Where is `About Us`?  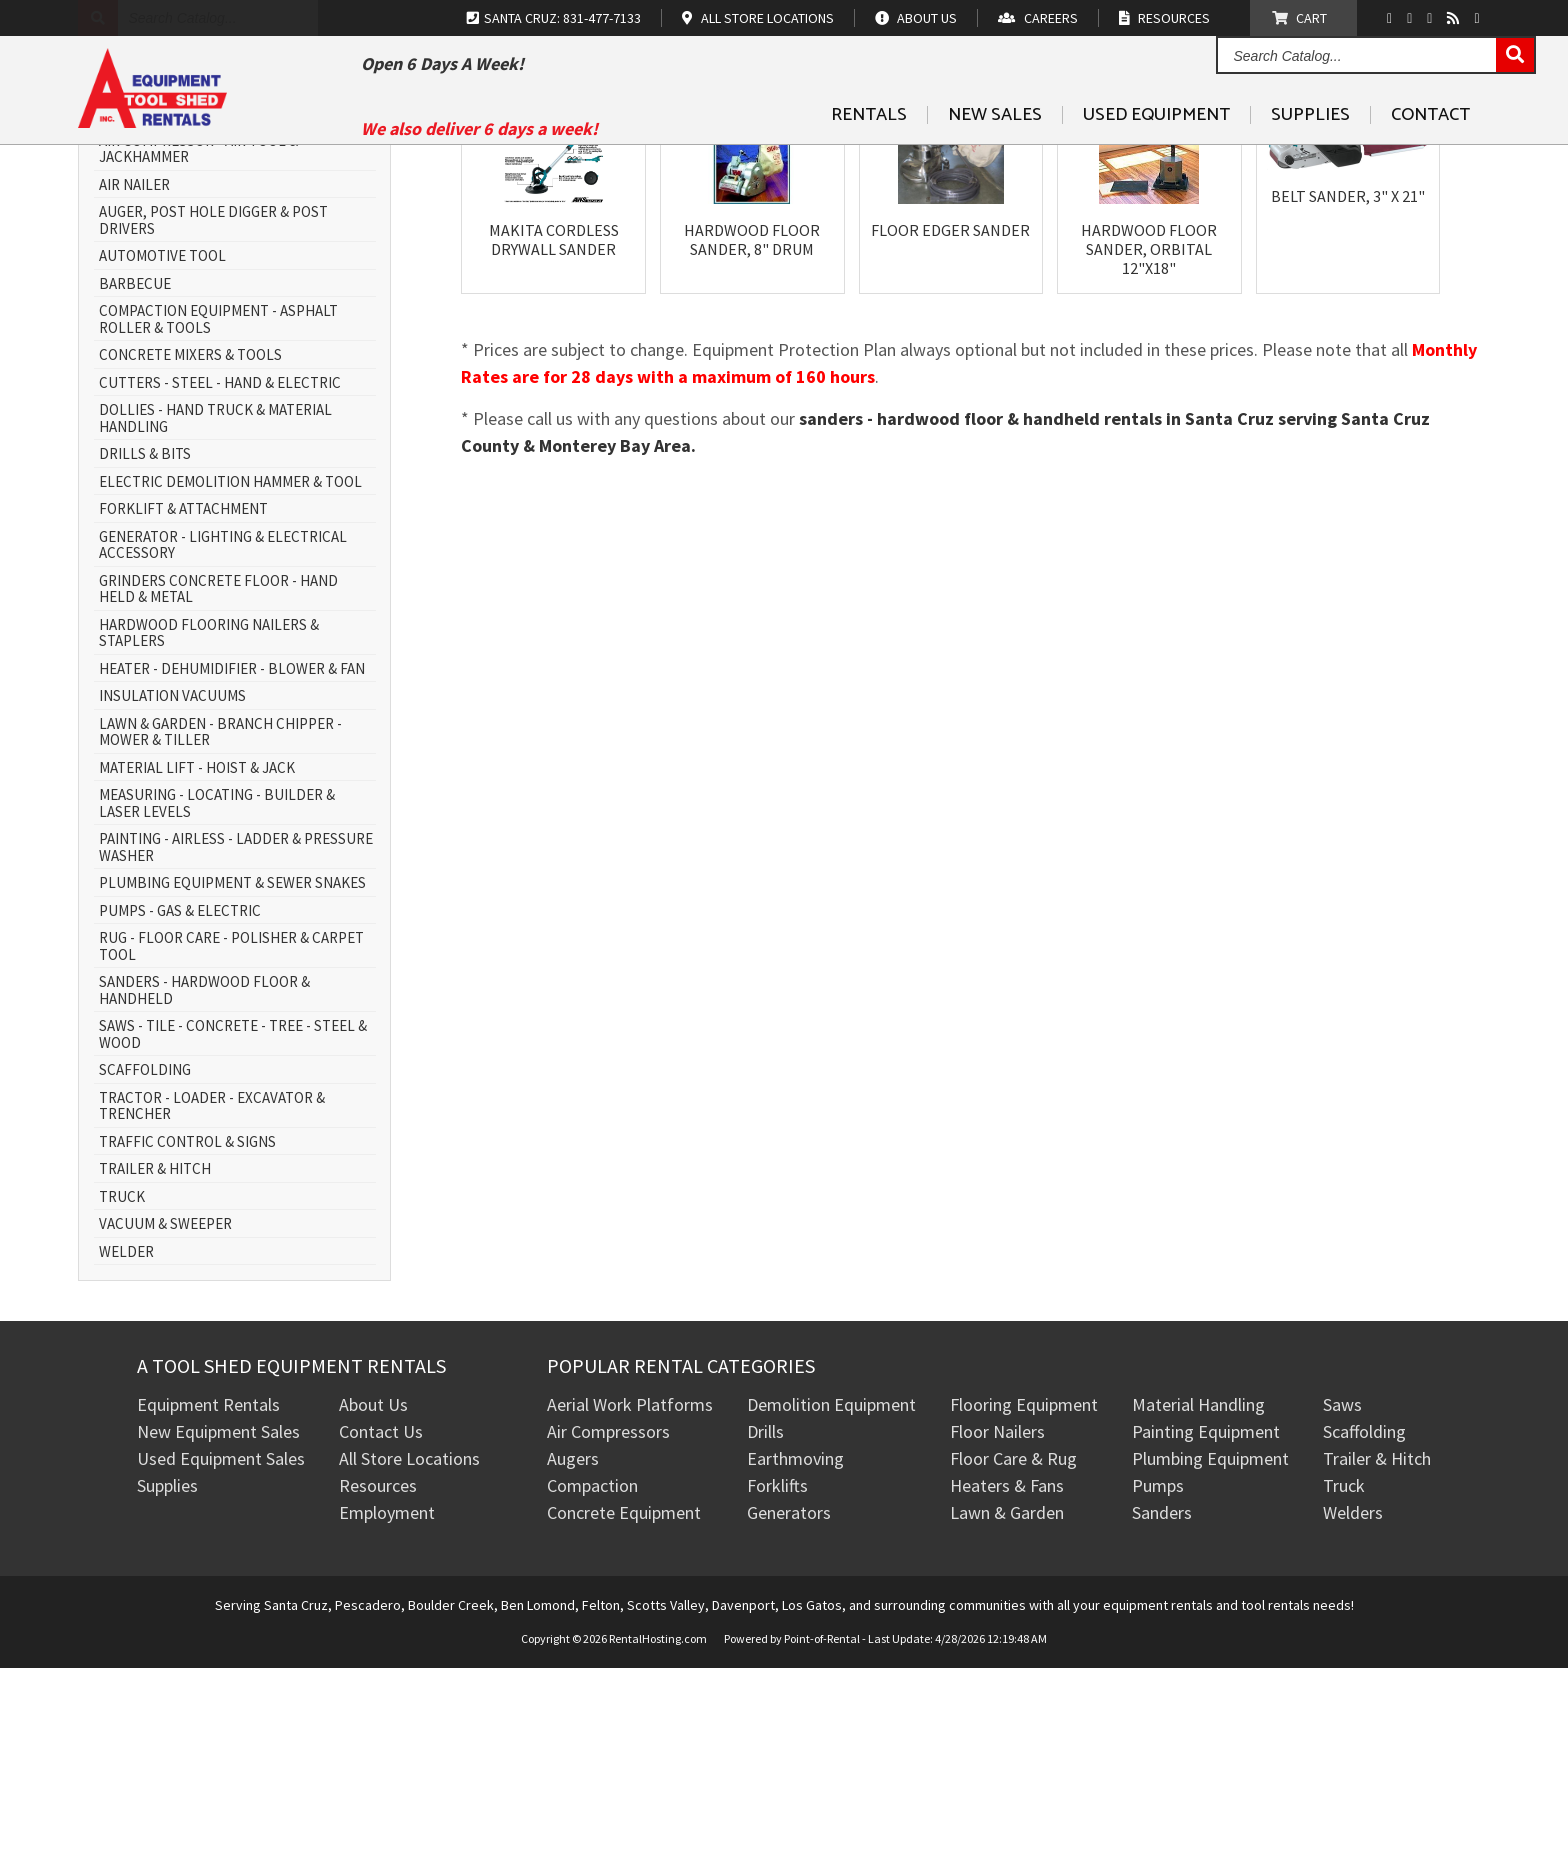
About Us is located at coordinates (373, 1595).